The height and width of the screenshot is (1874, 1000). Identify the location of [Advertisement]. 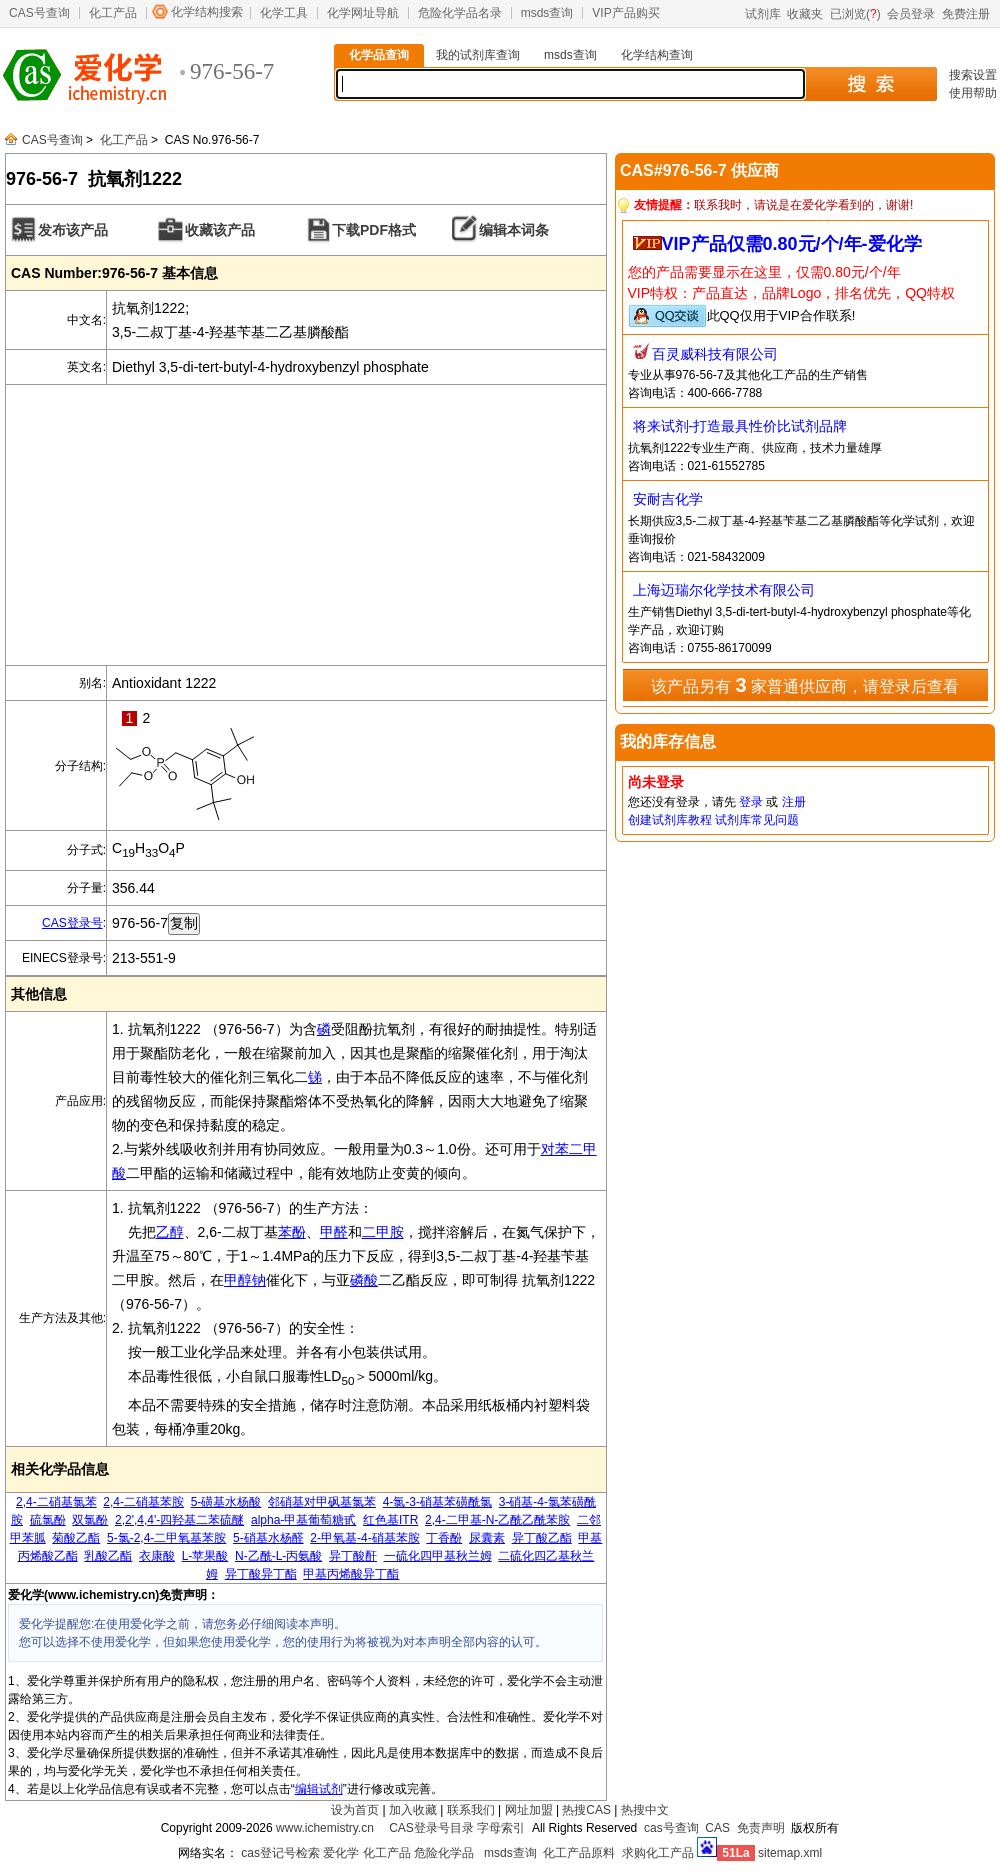
(306, 525).